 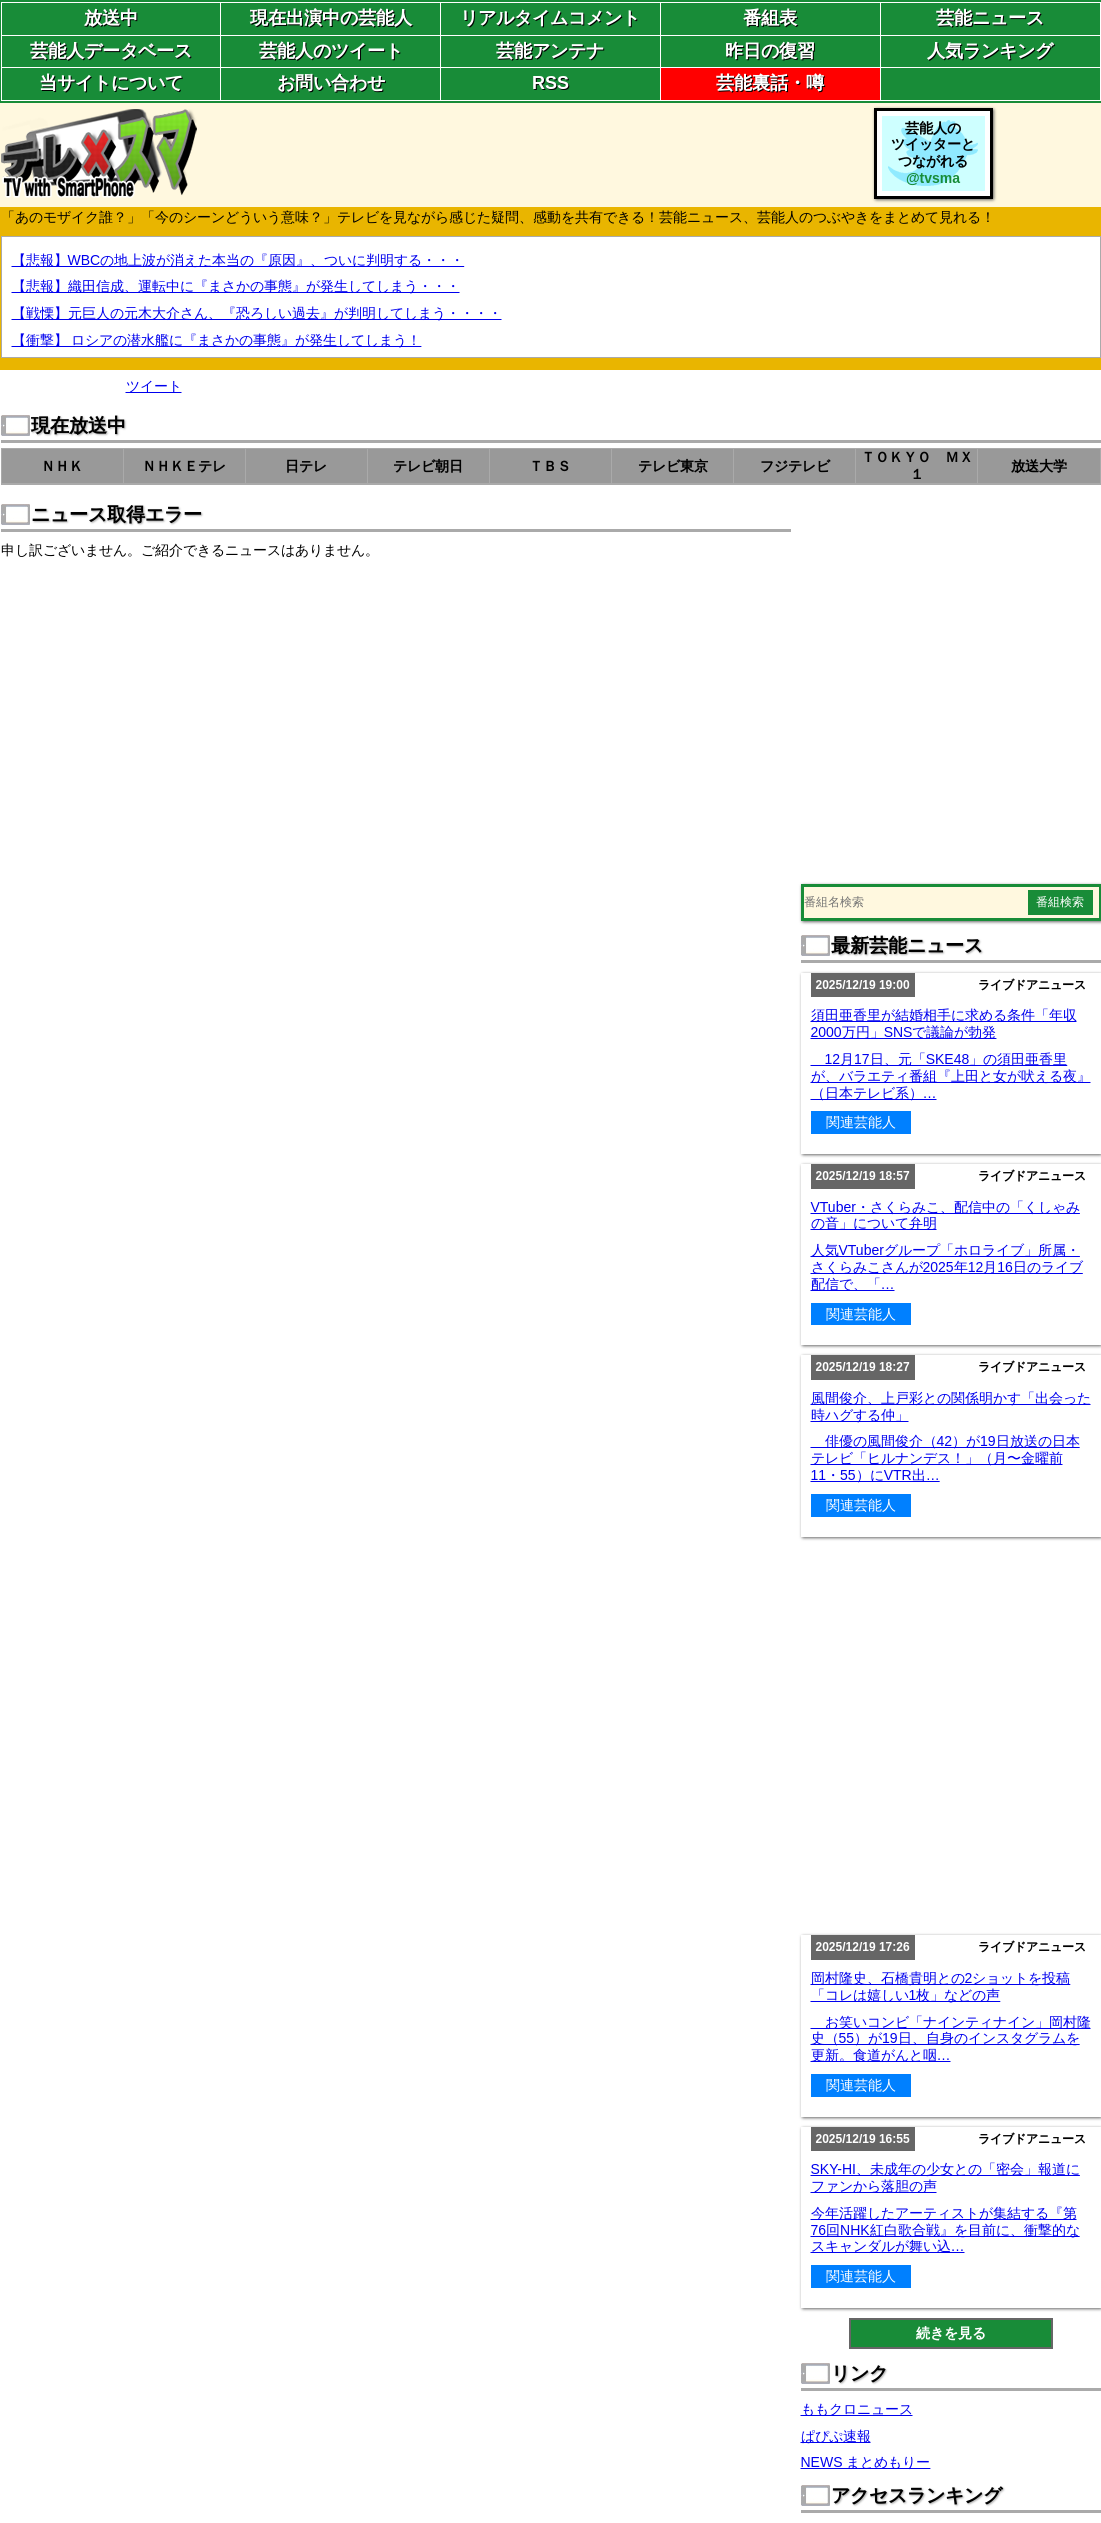 I want to click on 続きを見る, so click(x=951, y=2333).